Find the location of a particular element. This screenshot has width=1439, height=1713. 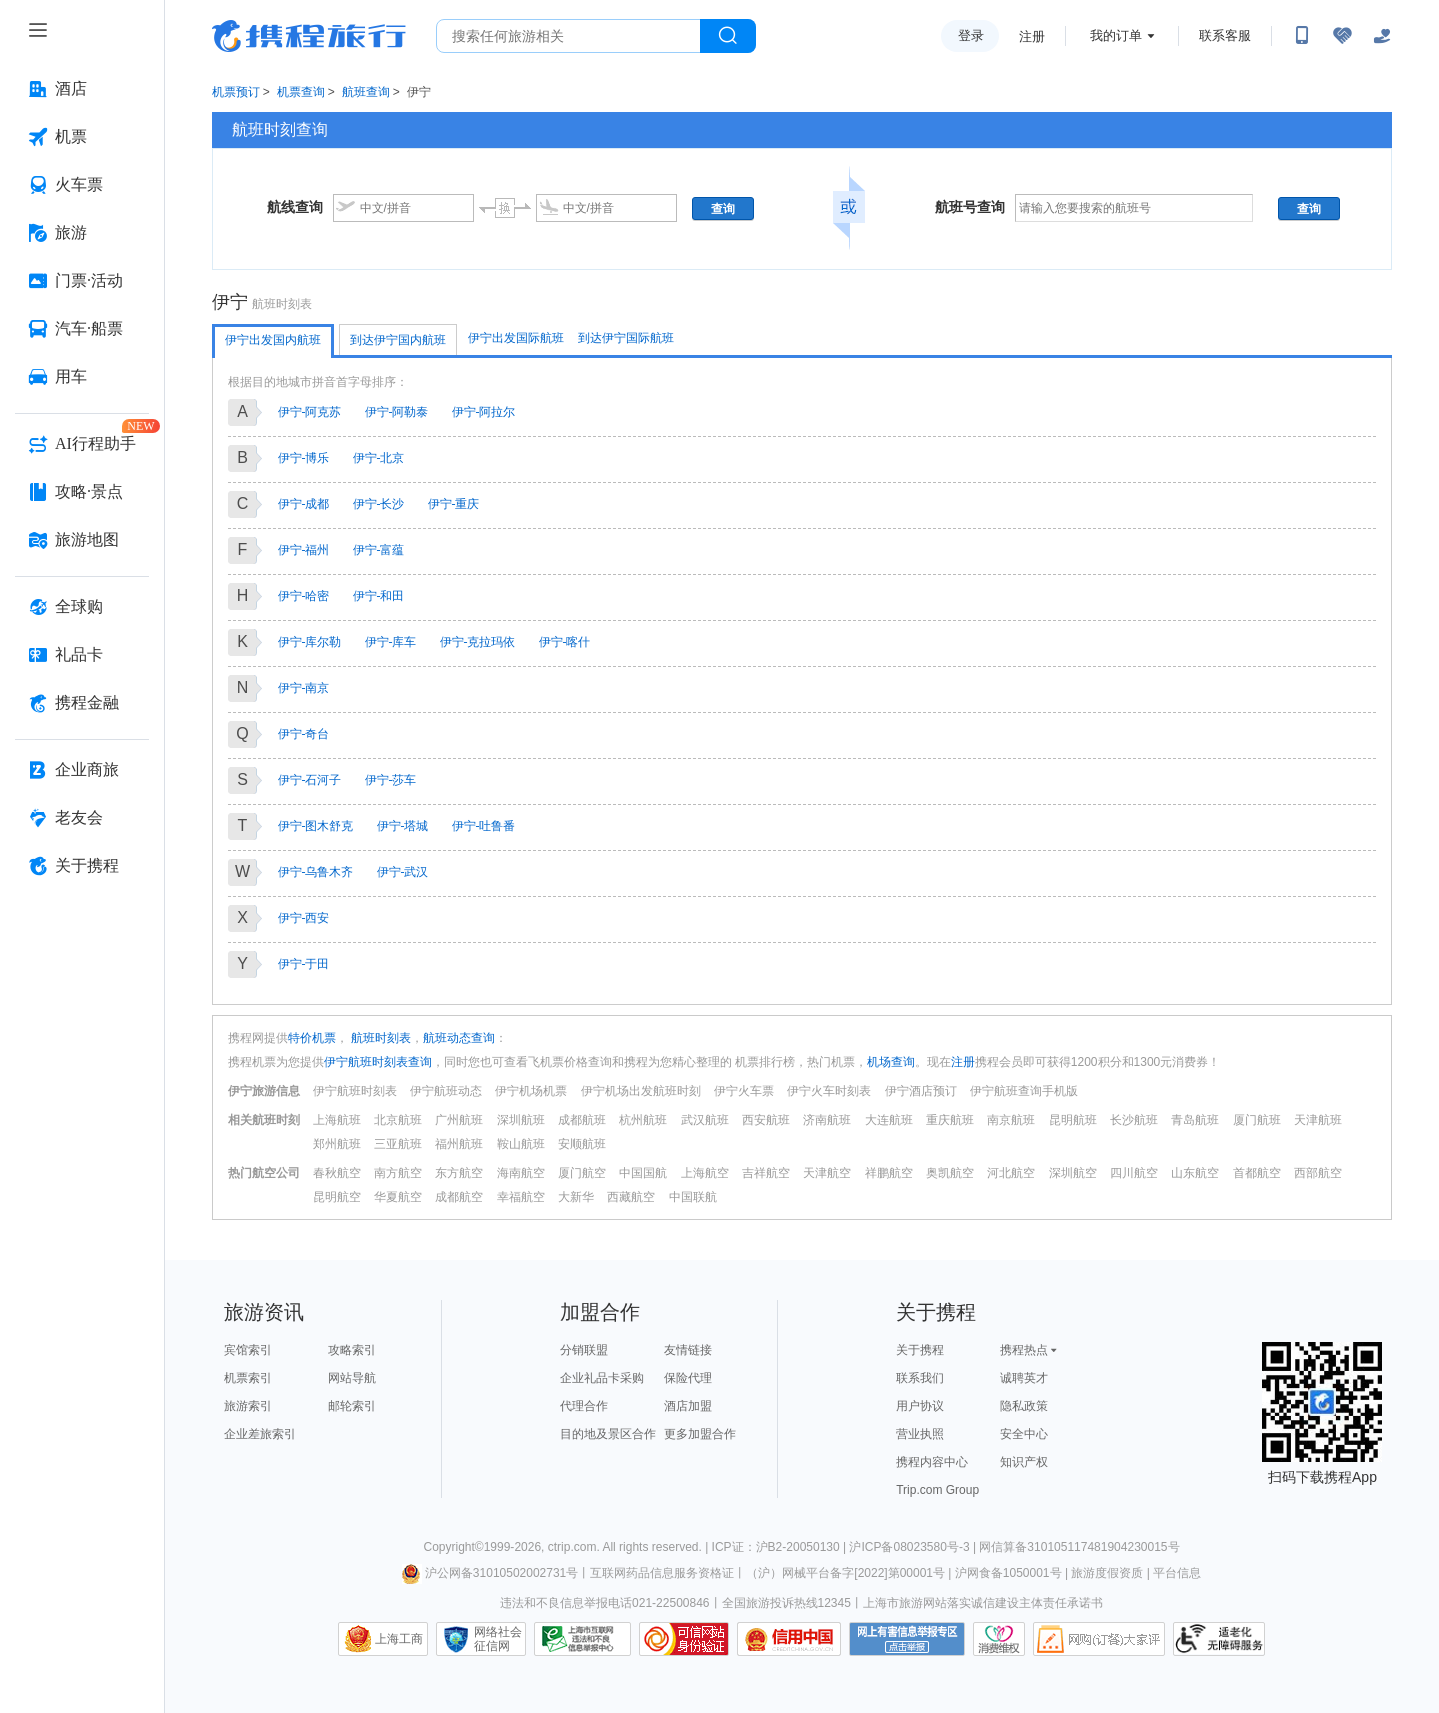

伊宁机场出发航班时刻 is located at coordinates (641, 1091).